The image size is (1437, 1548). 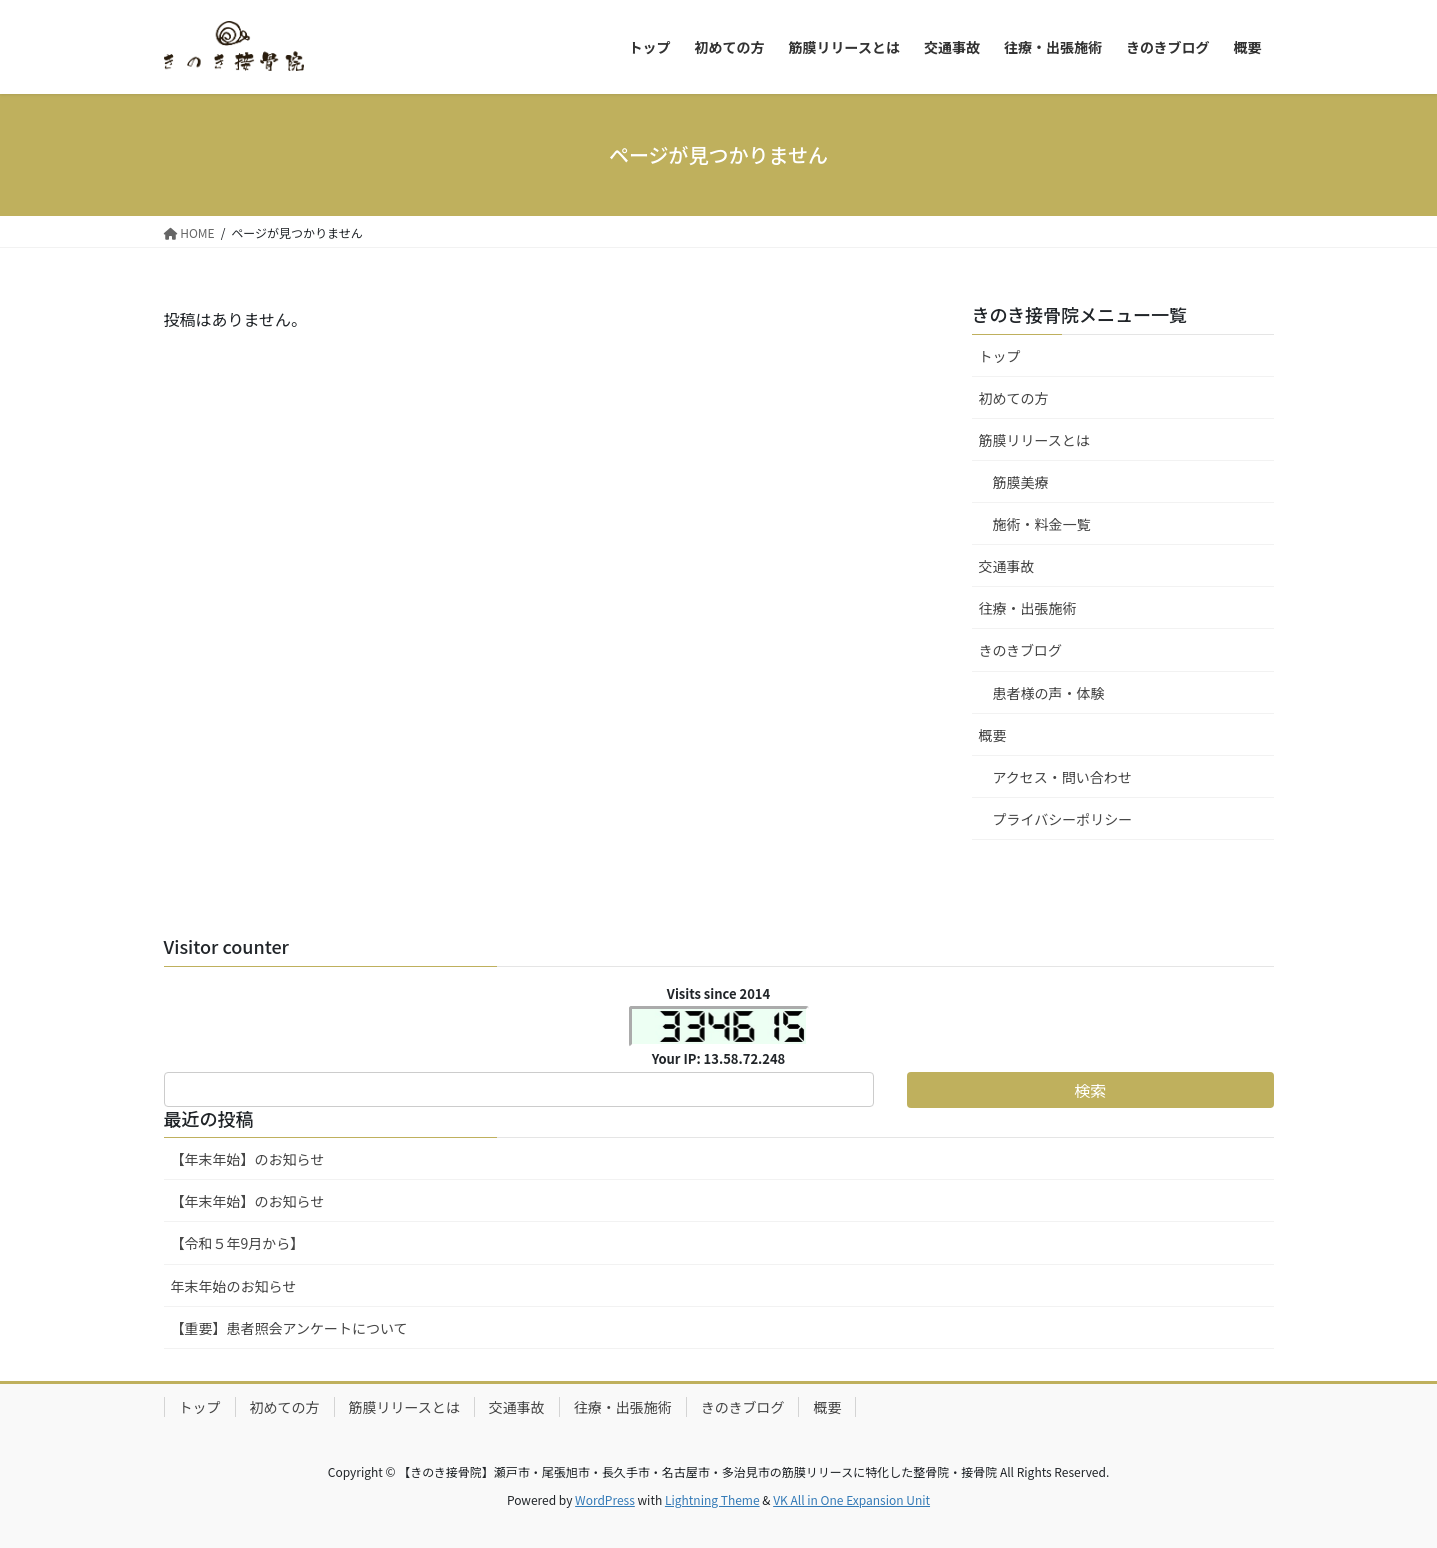 I want to click on WordPress, so click(x=605, y=1499).